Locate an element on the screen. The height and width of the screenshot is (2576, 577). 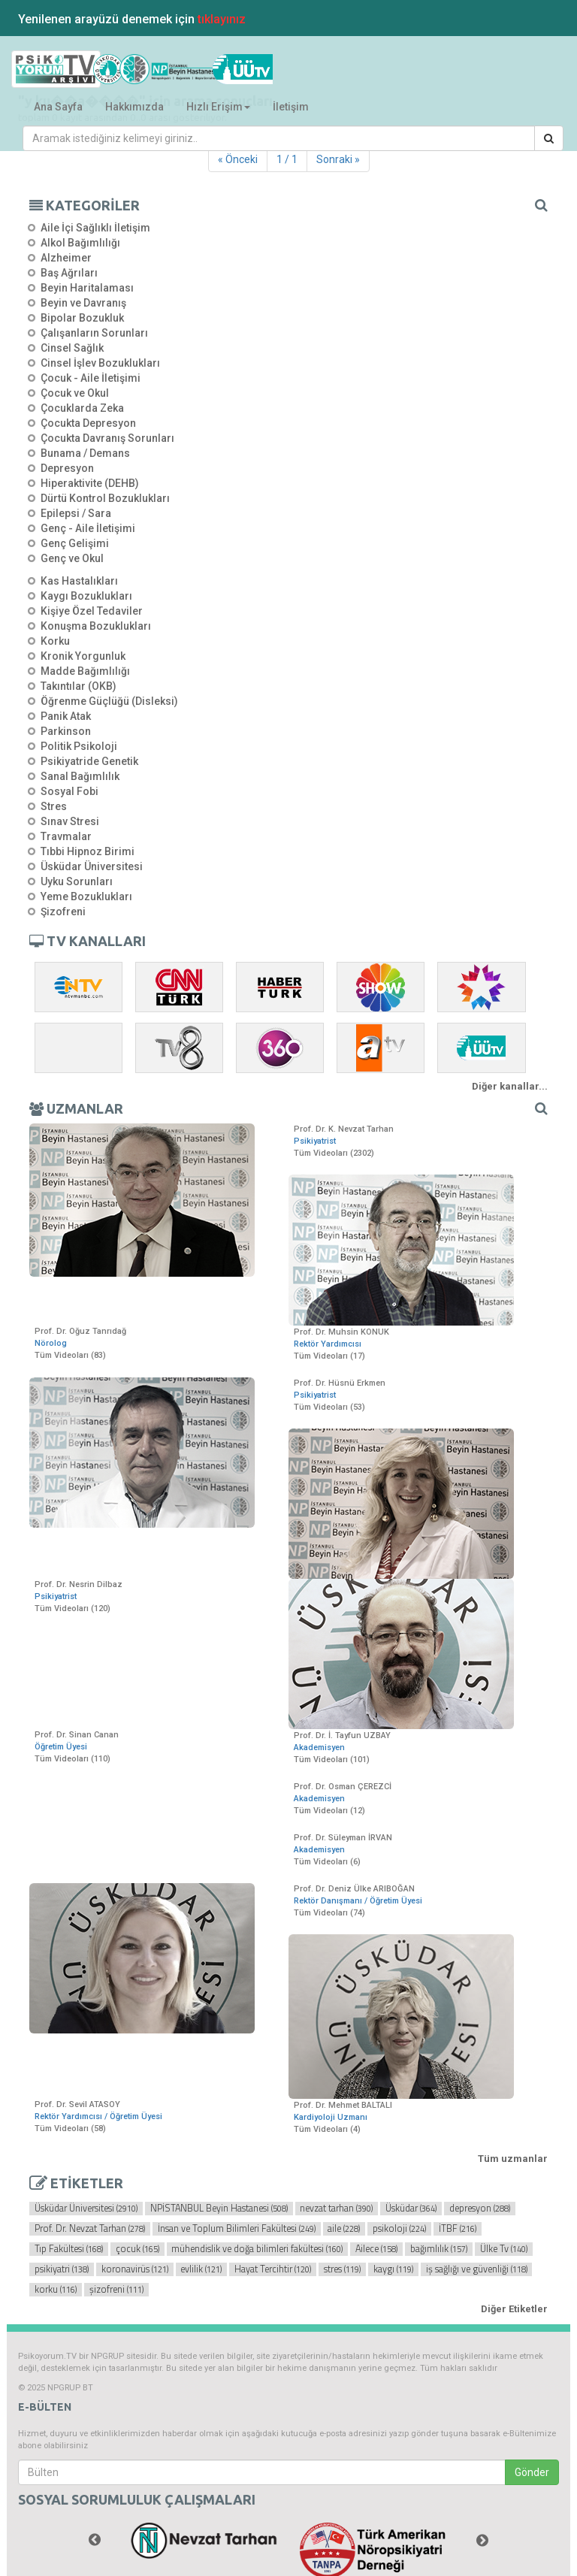
Şizofreni is located at coordinates (63, 912).